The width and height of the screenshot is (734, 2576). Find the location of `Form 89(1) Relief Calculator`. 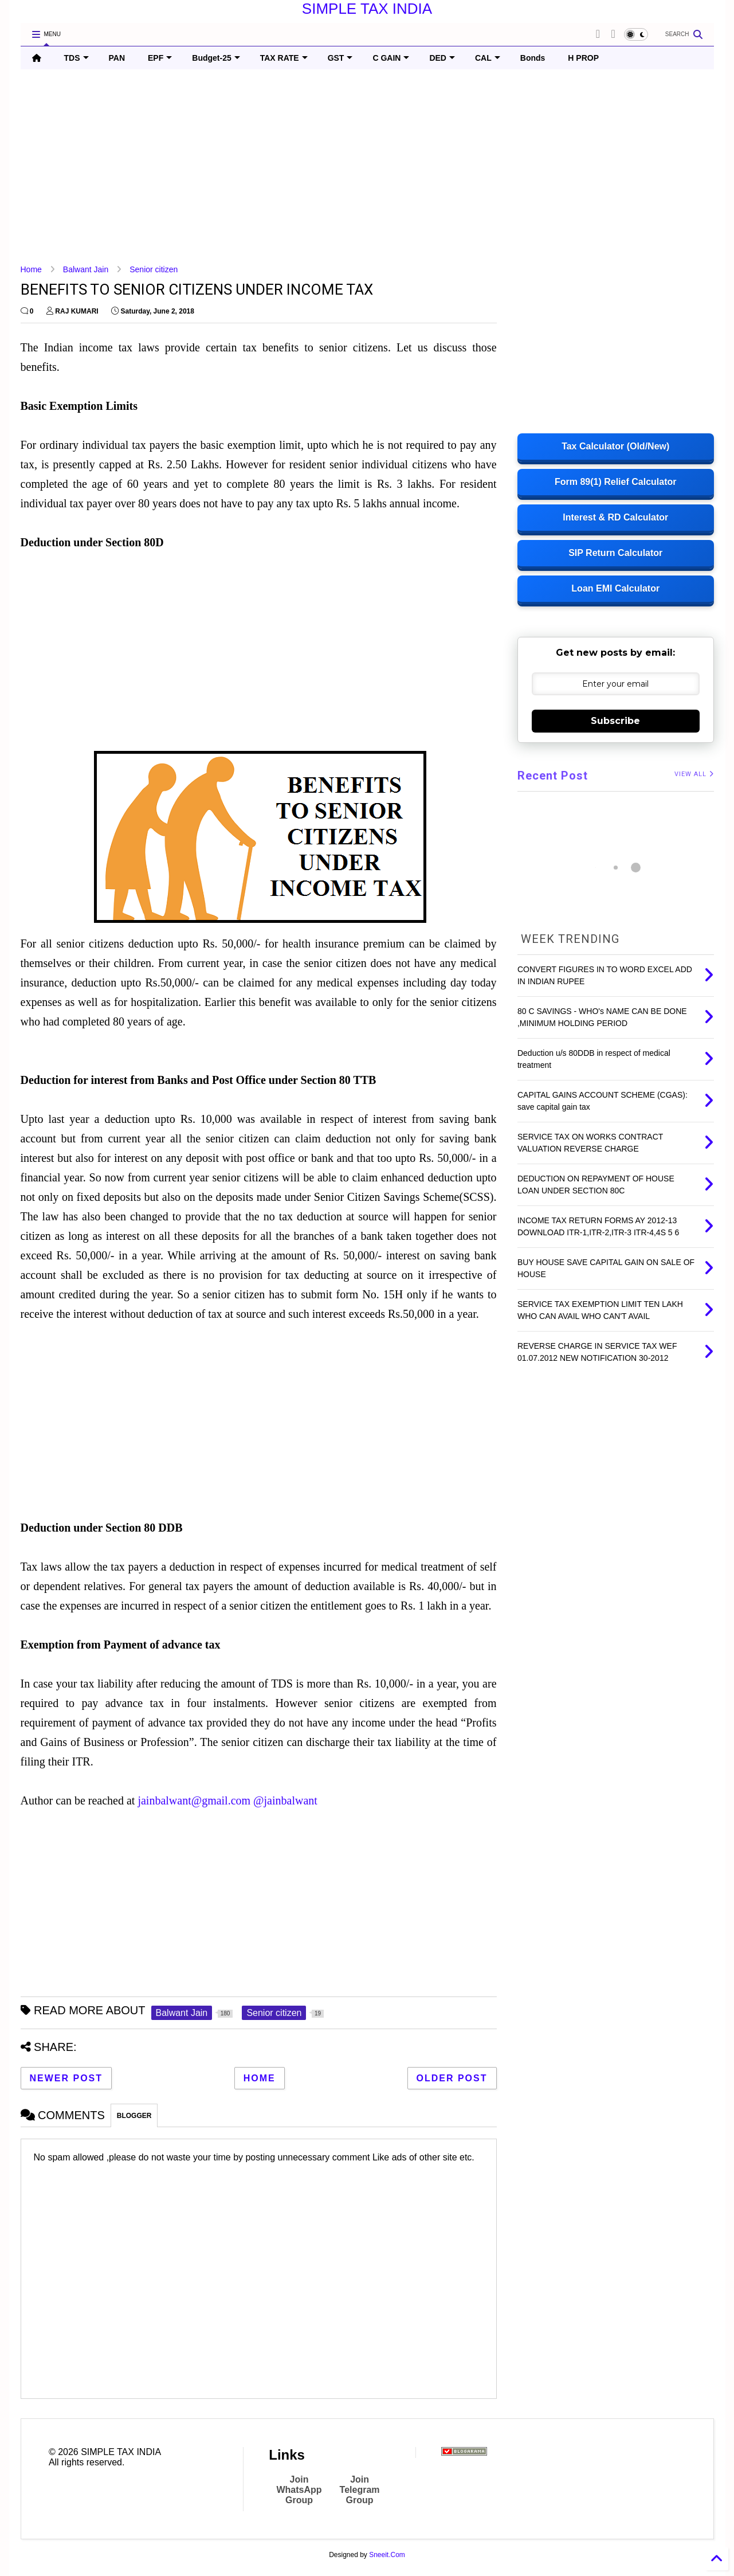

Form 89(1) Relief Calculator is located at coordinates (616, 482).